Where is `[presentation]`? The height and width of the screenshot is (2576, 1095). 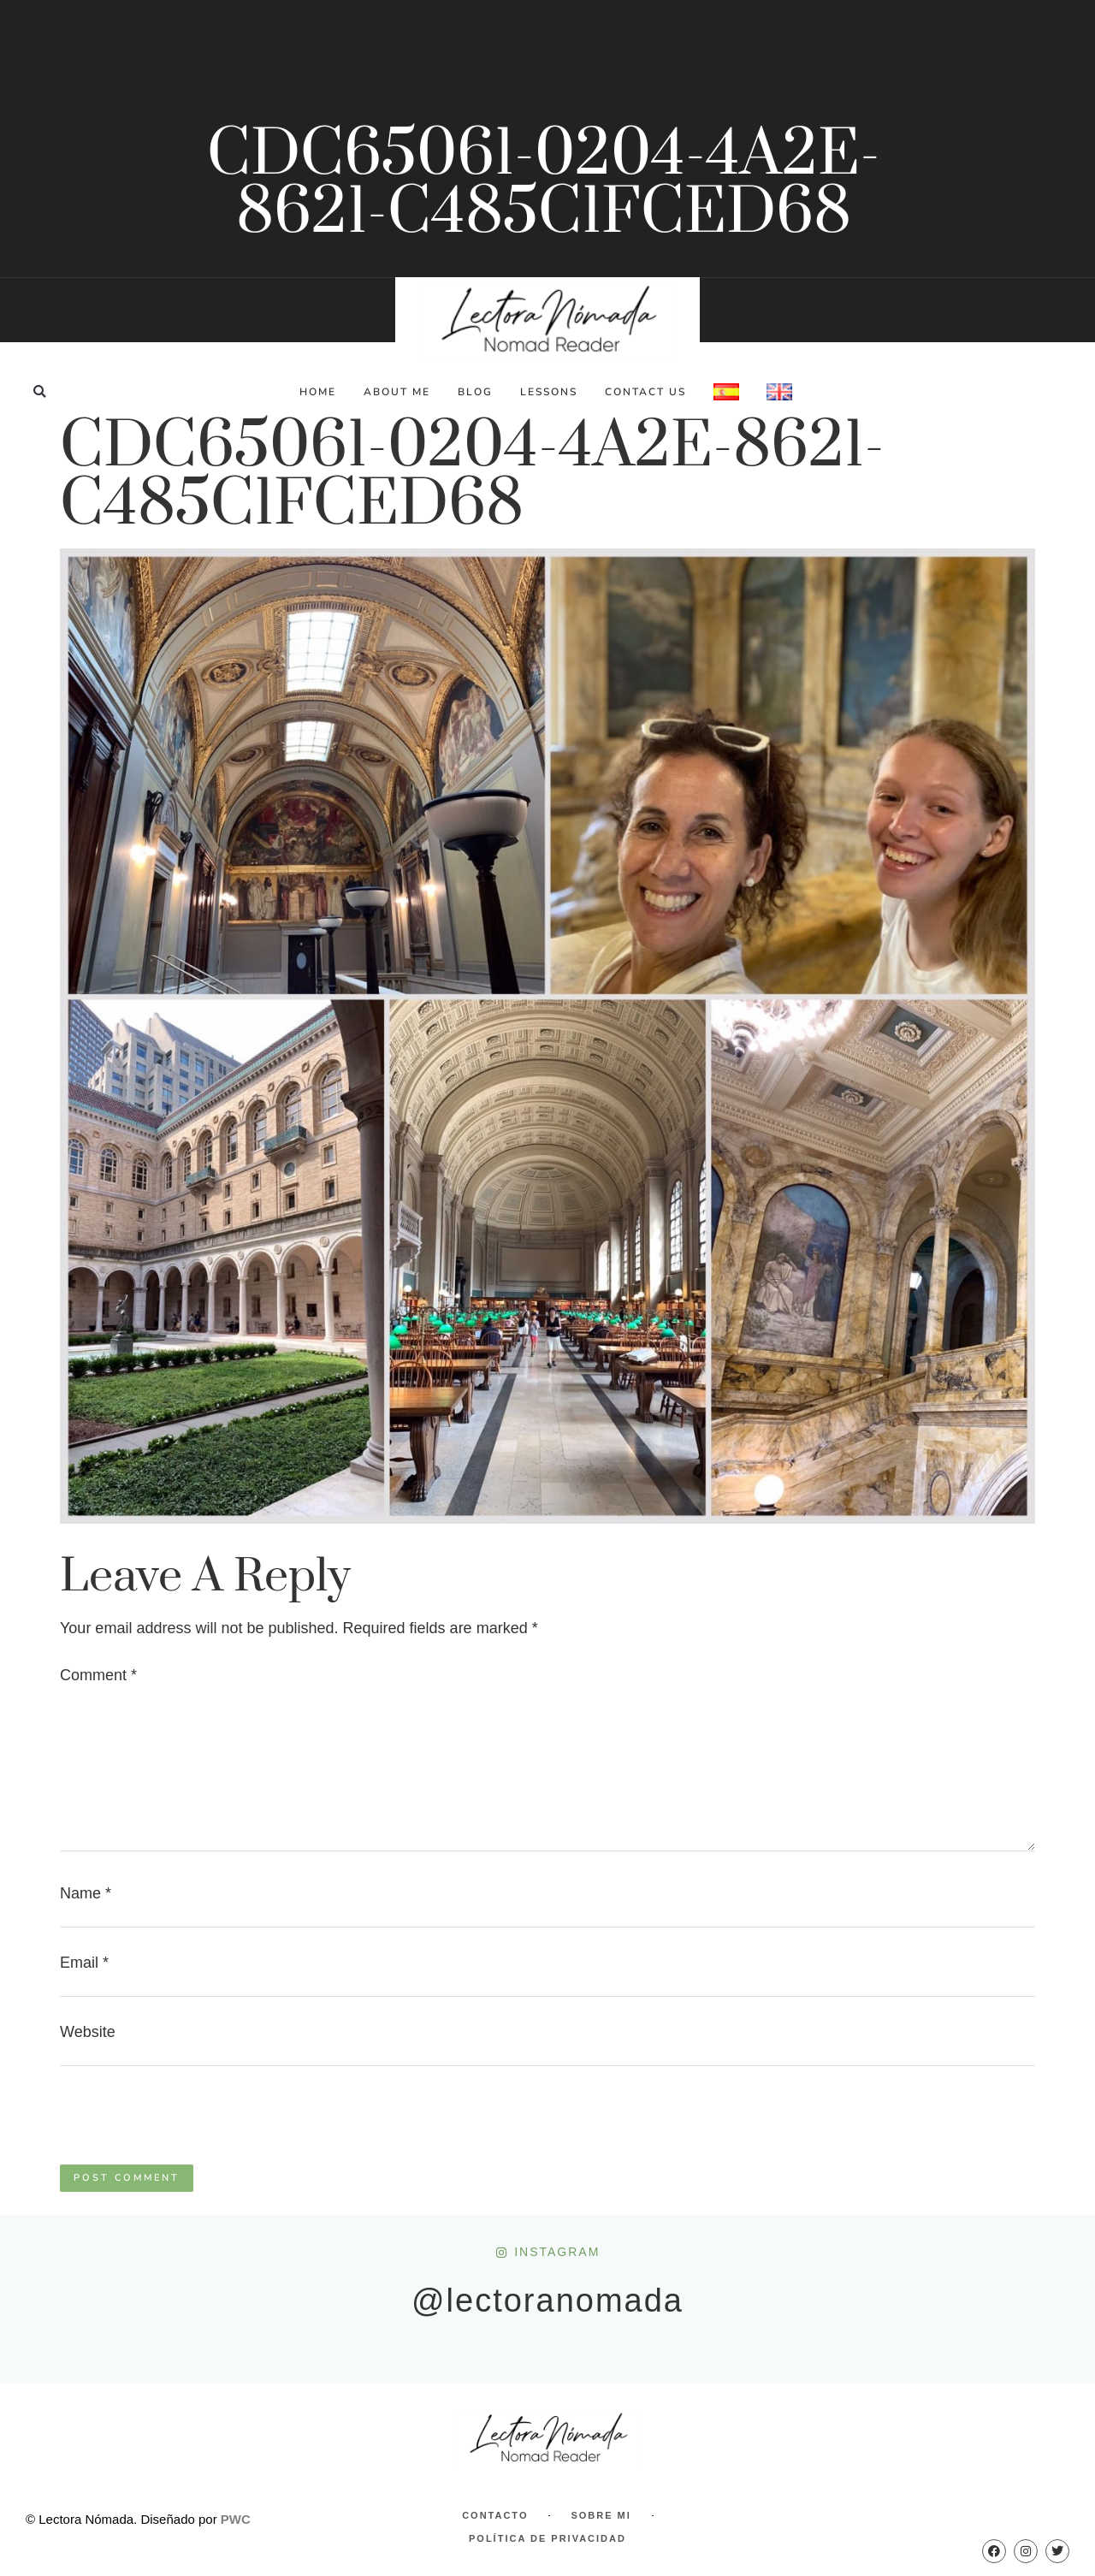 [presentation] is located at coordinates (190, 2122).